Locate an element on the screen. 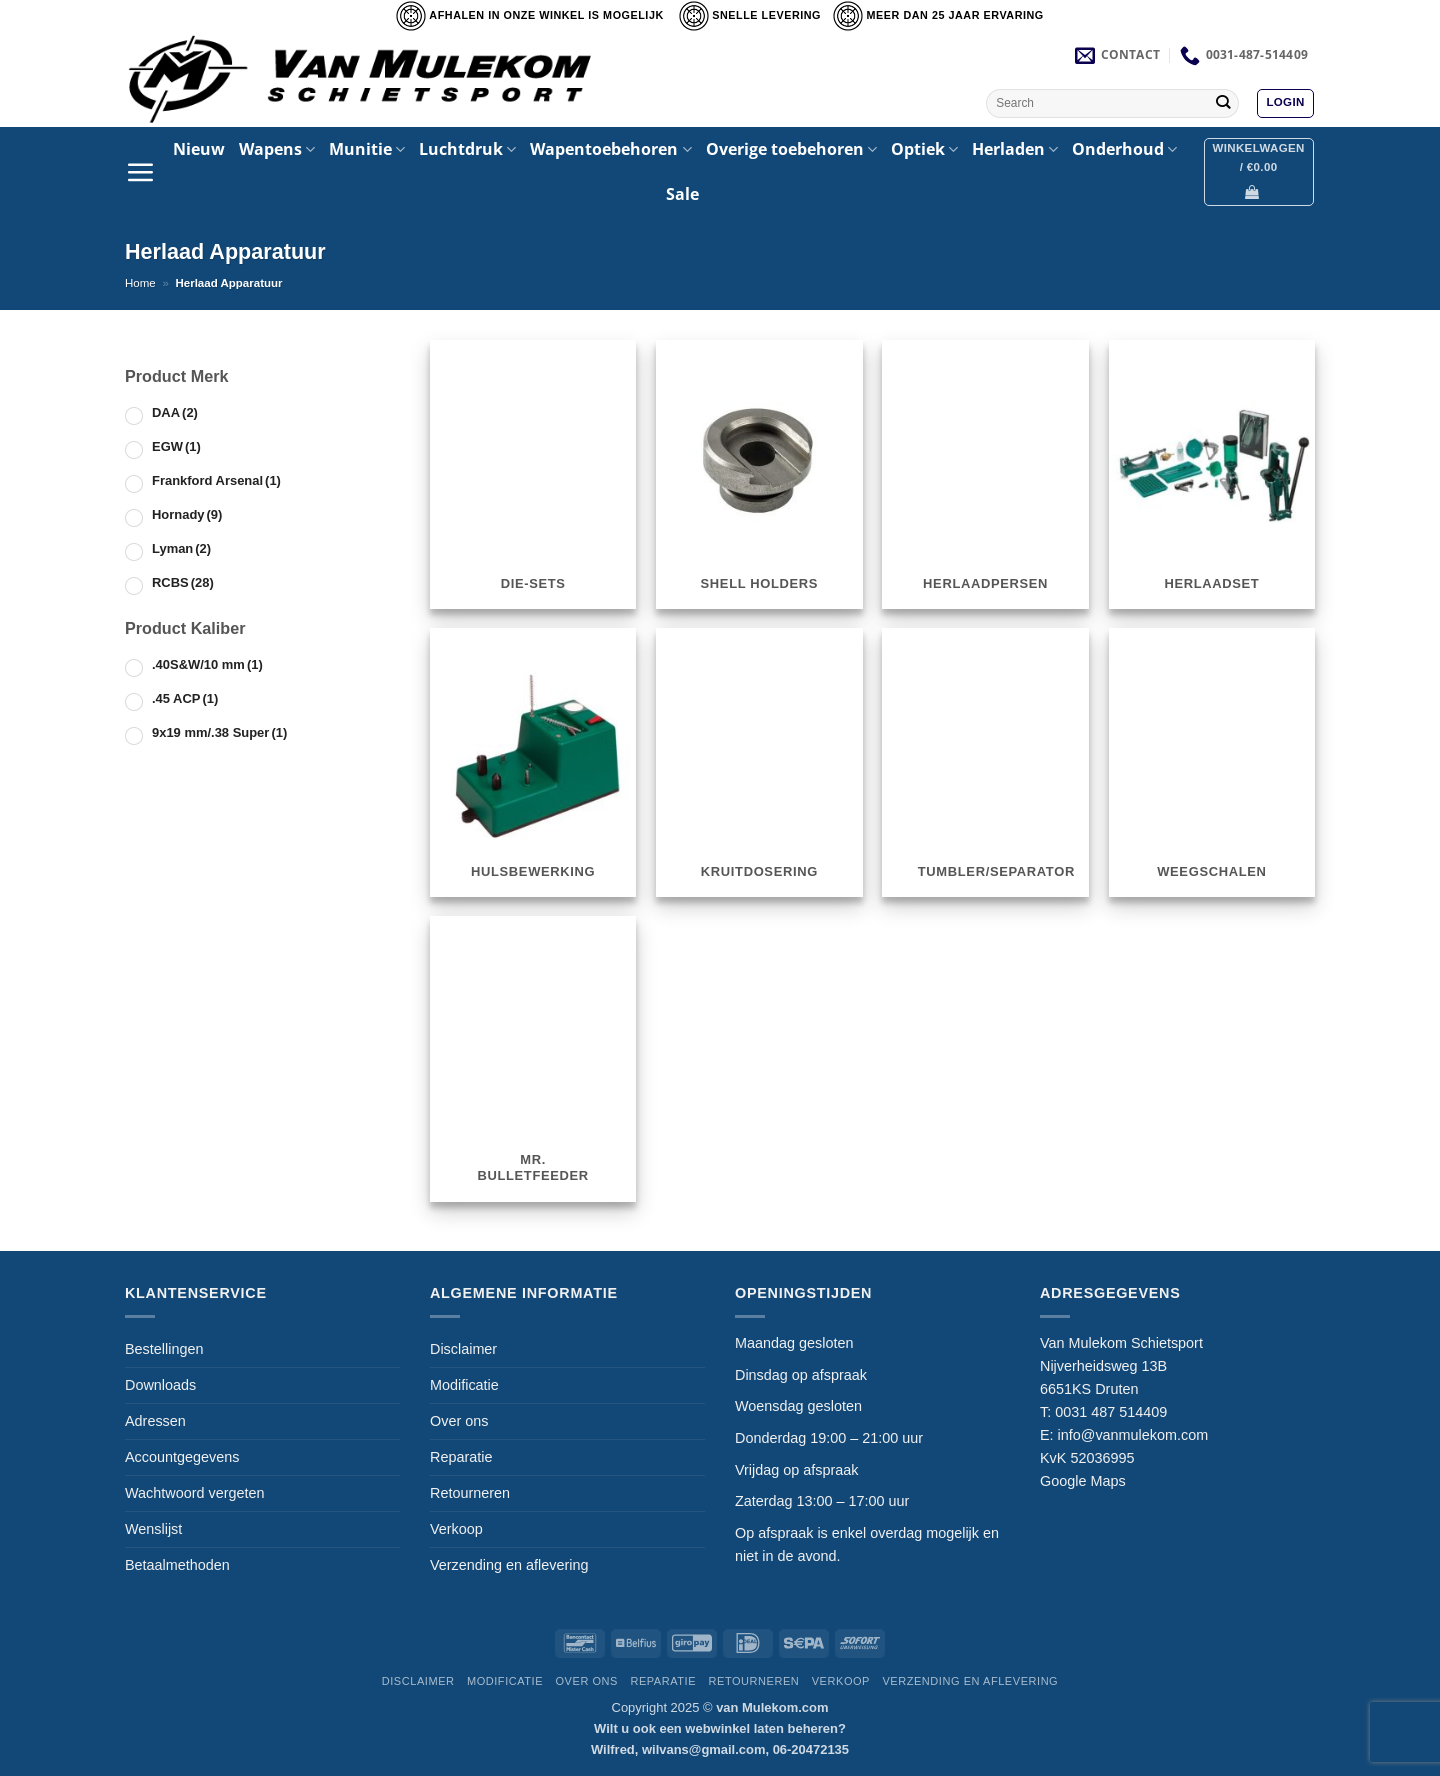 This screenshot has width=1440, height=1776. [Productcategorie bekijken Die-sets] is located at coordinates (533, 474).